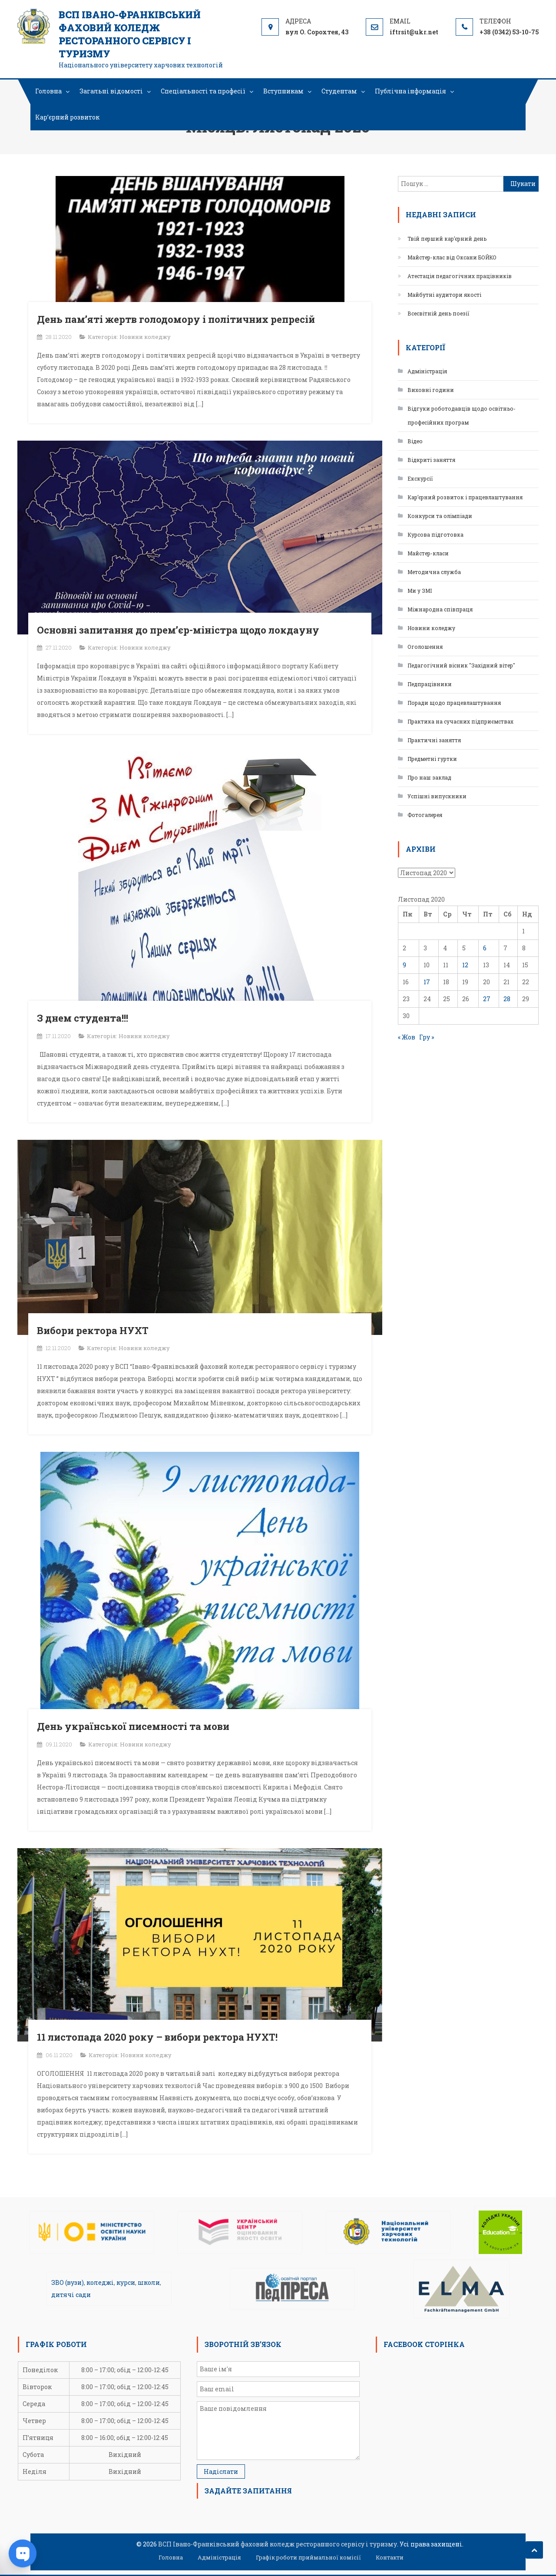 This screenshot has height=2576, width=556. Describe the element at coordinates (434, 571) in the screenshot. I see `Методична служба` at that location.